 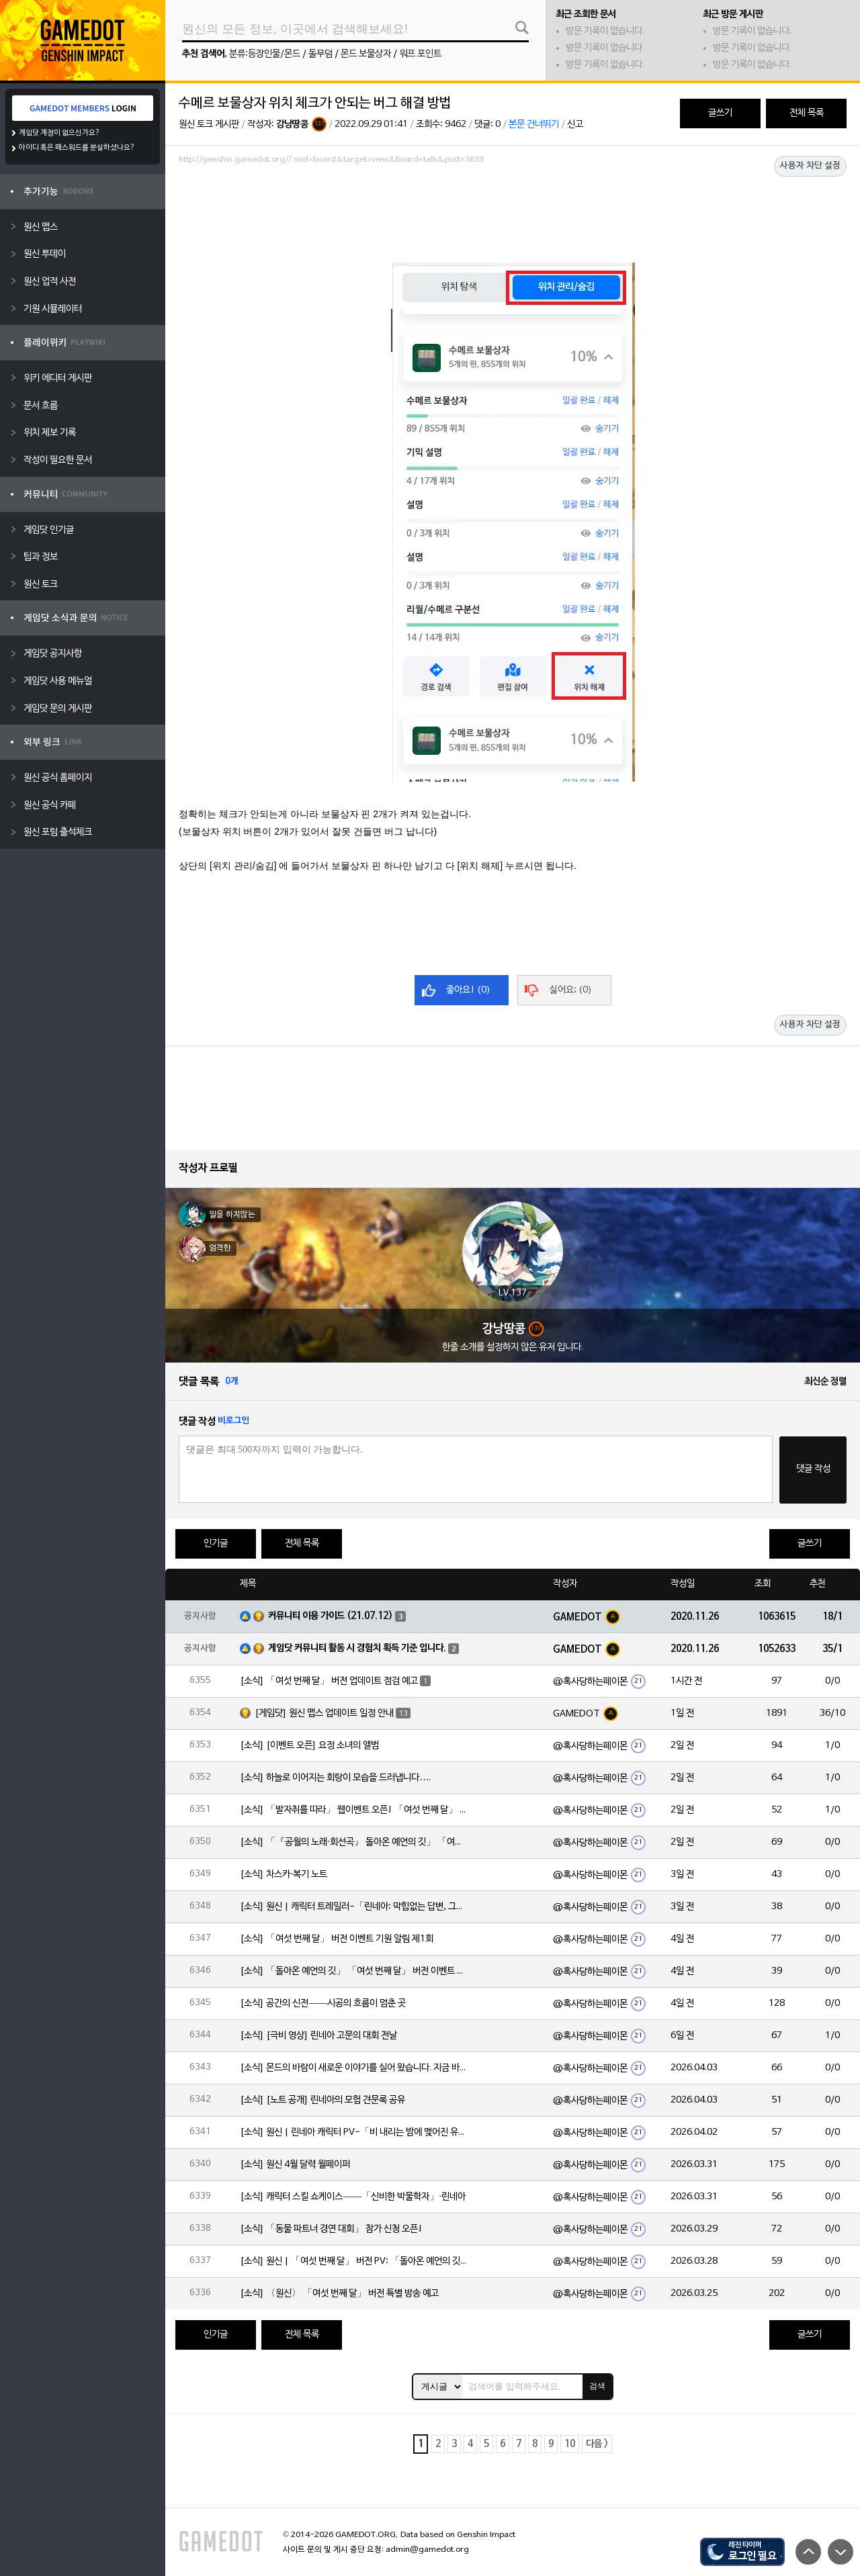 I want to click on [소식] 원신 | 캐릭터 트레일러-「린네아: 막힘없는 답변, 그리고 멈추지 않는 호기심!」, so click(x=354, y=1907).